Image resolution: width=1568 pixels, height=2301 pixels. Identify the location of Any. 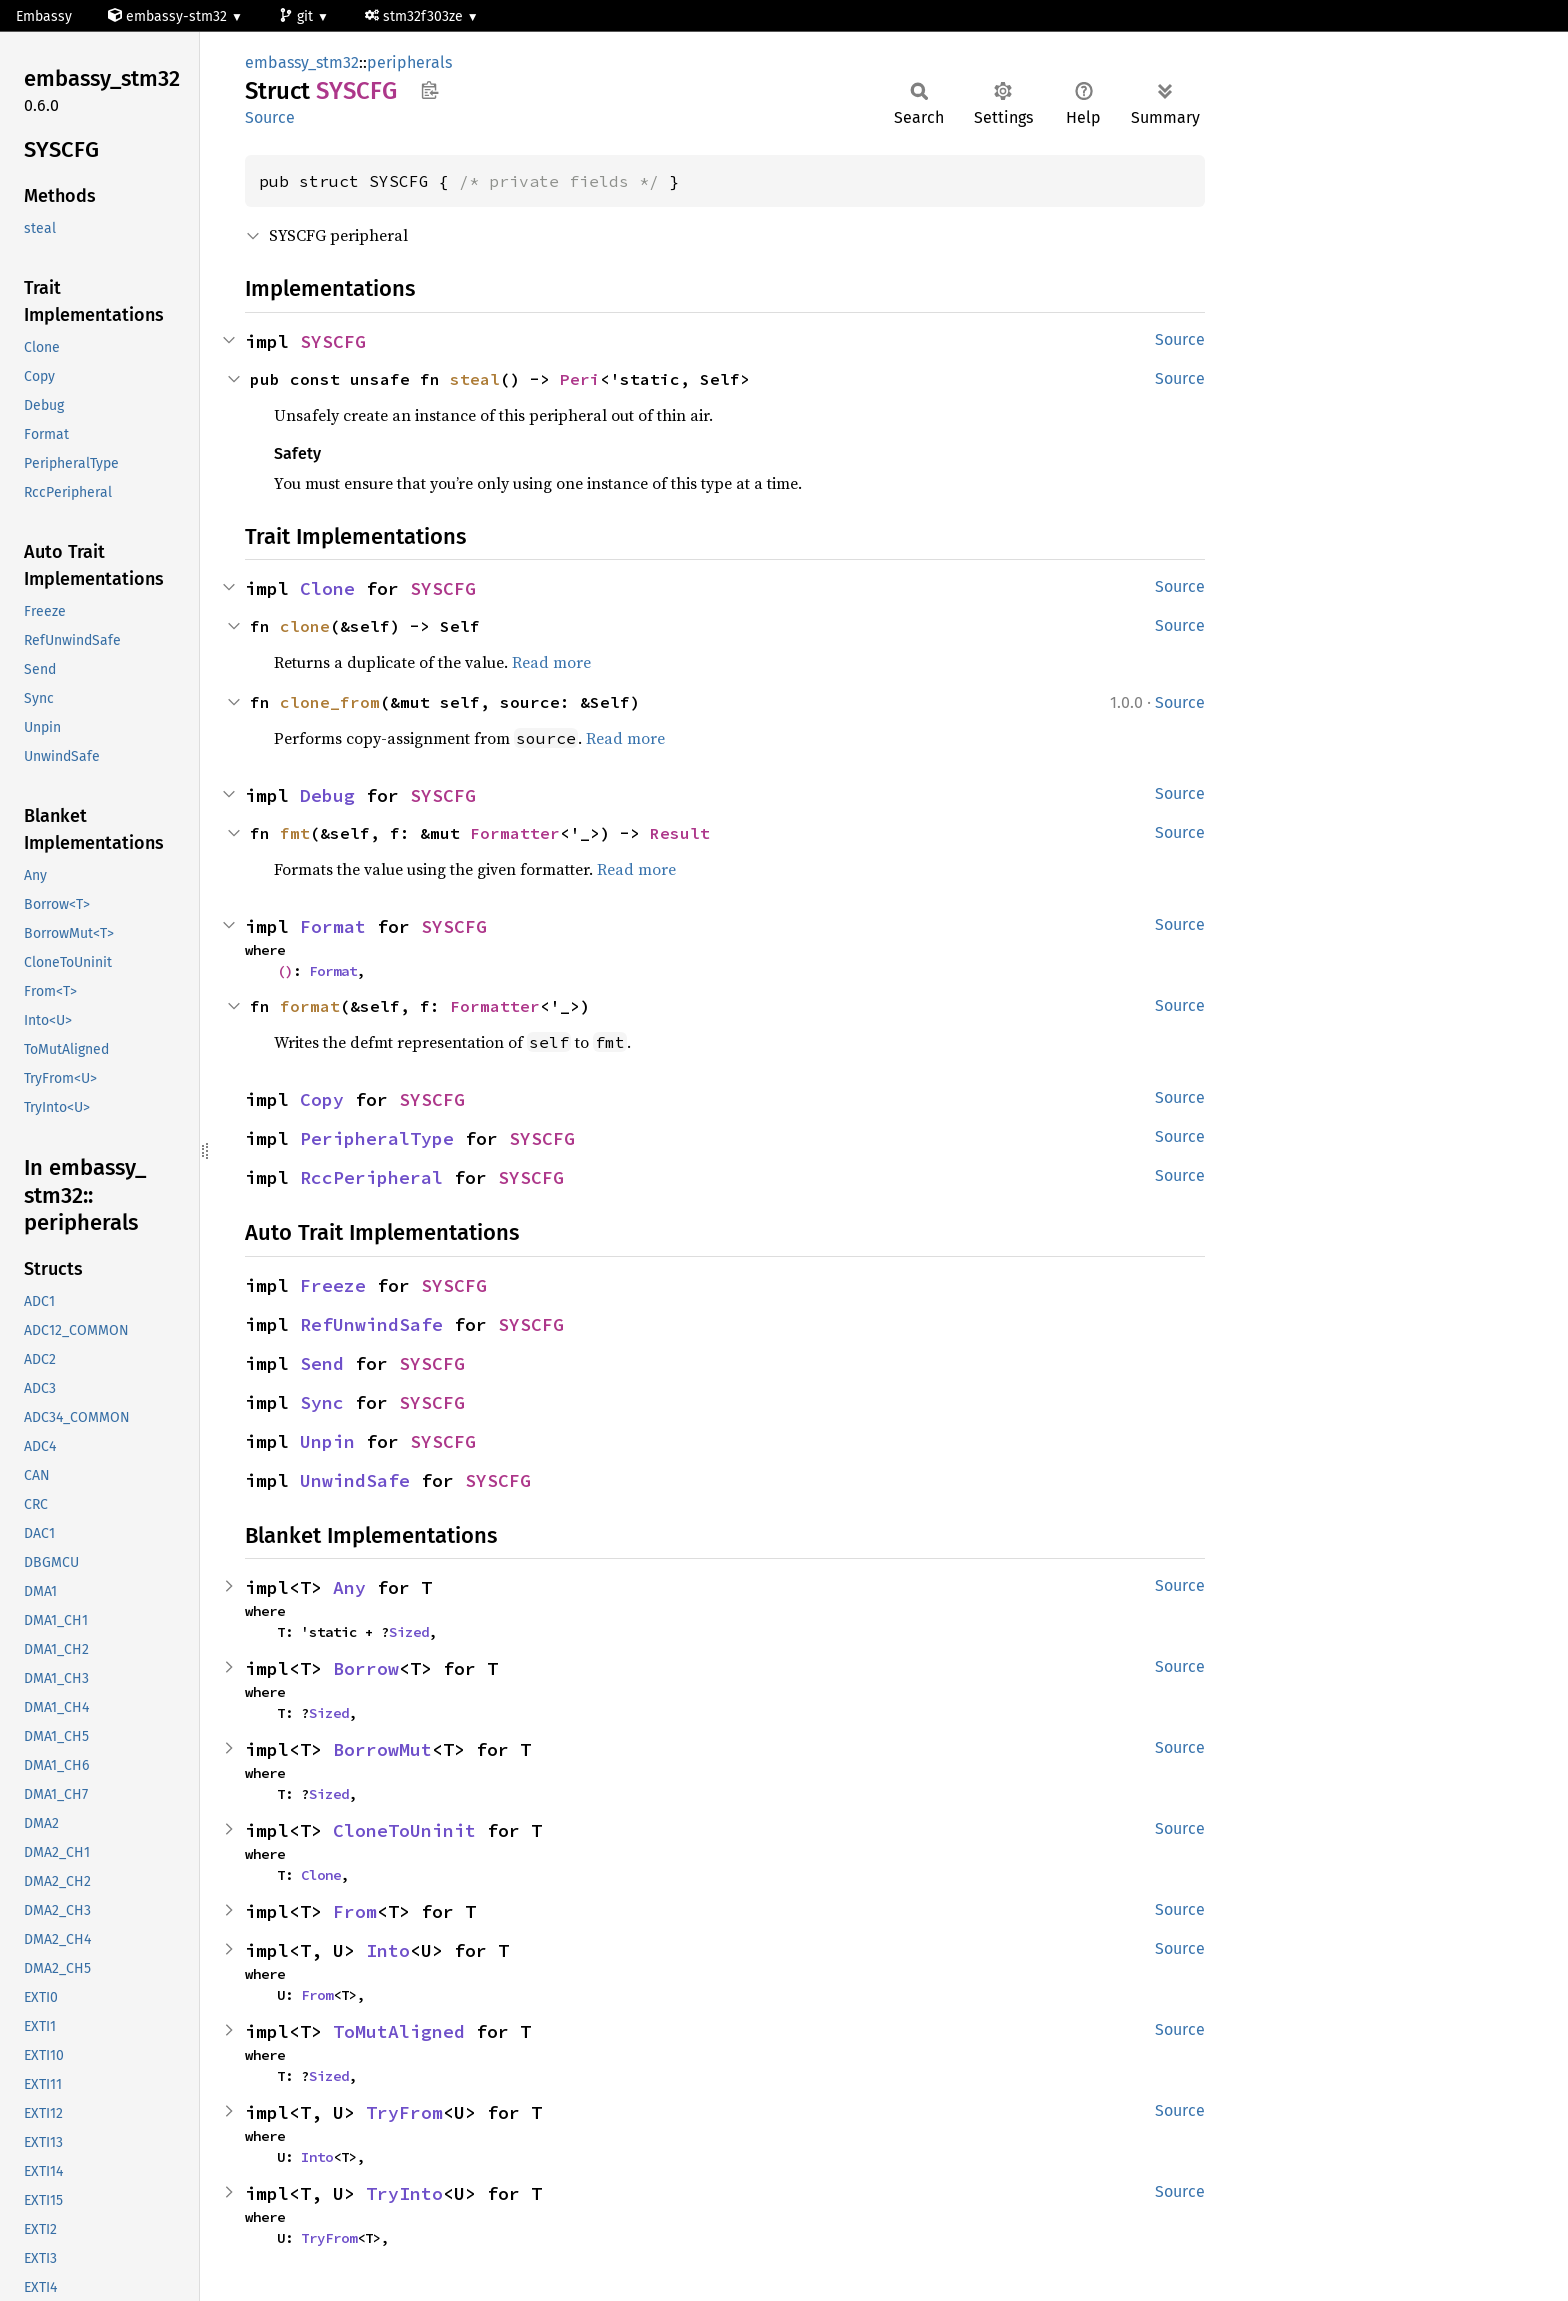
(349, 1587).